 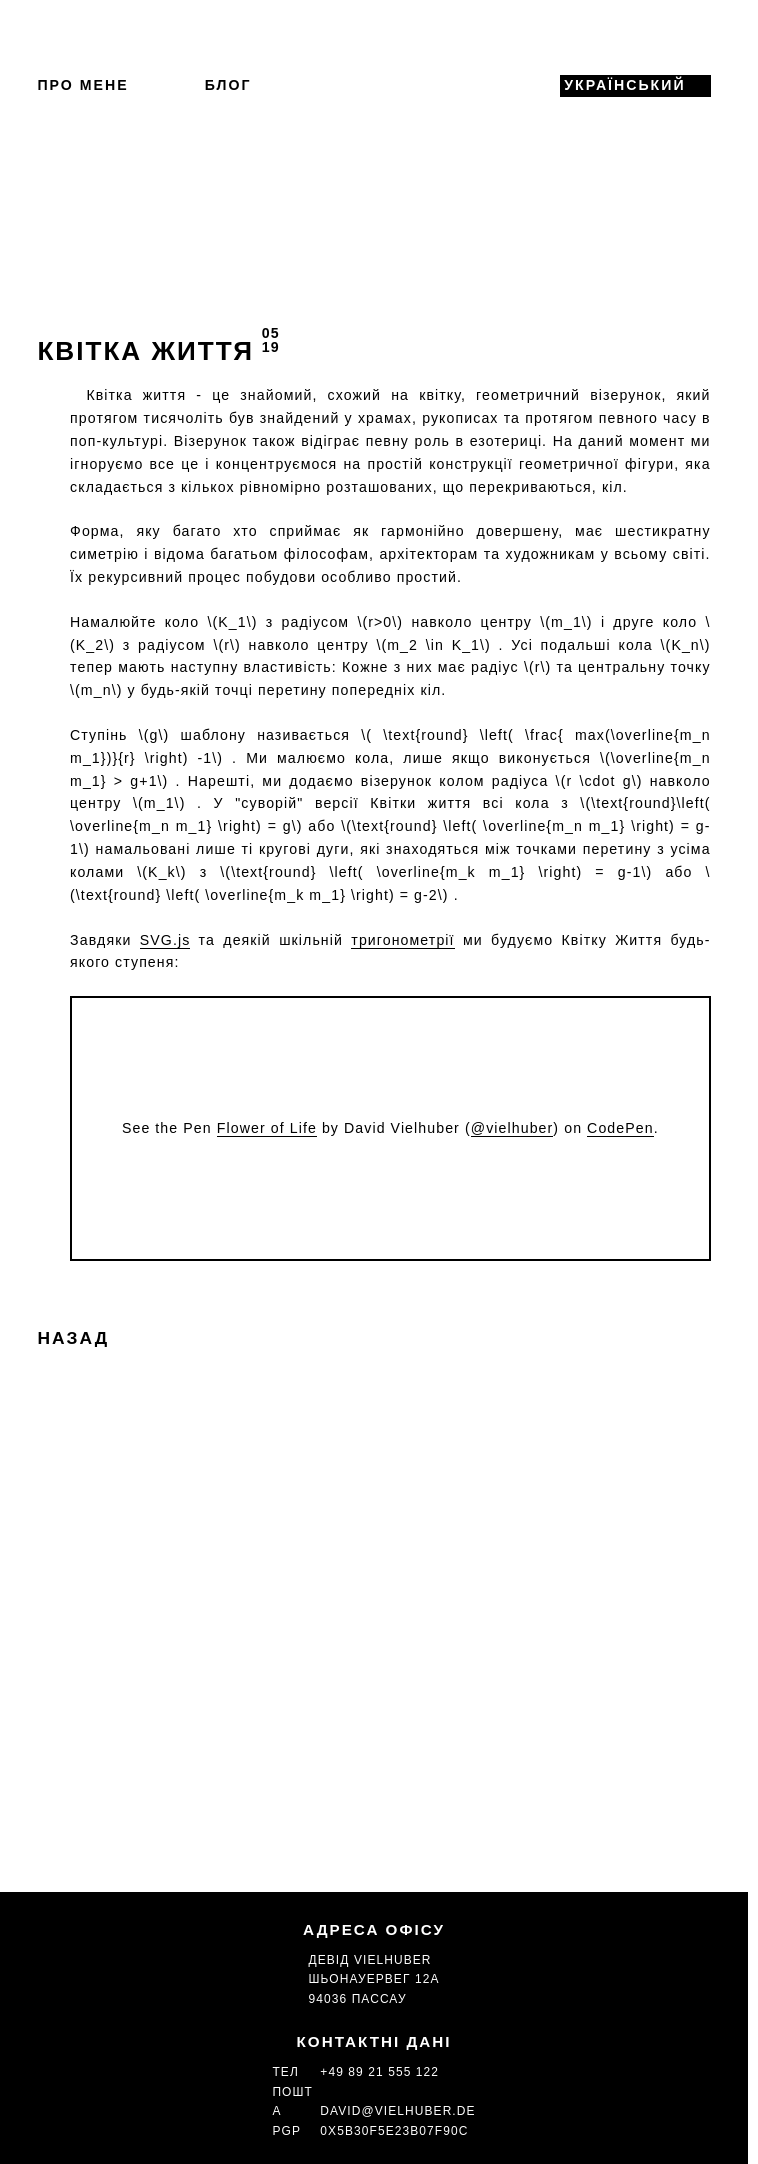 I want to click on +49 89 21 555 122, so click(x=379, y=2072).